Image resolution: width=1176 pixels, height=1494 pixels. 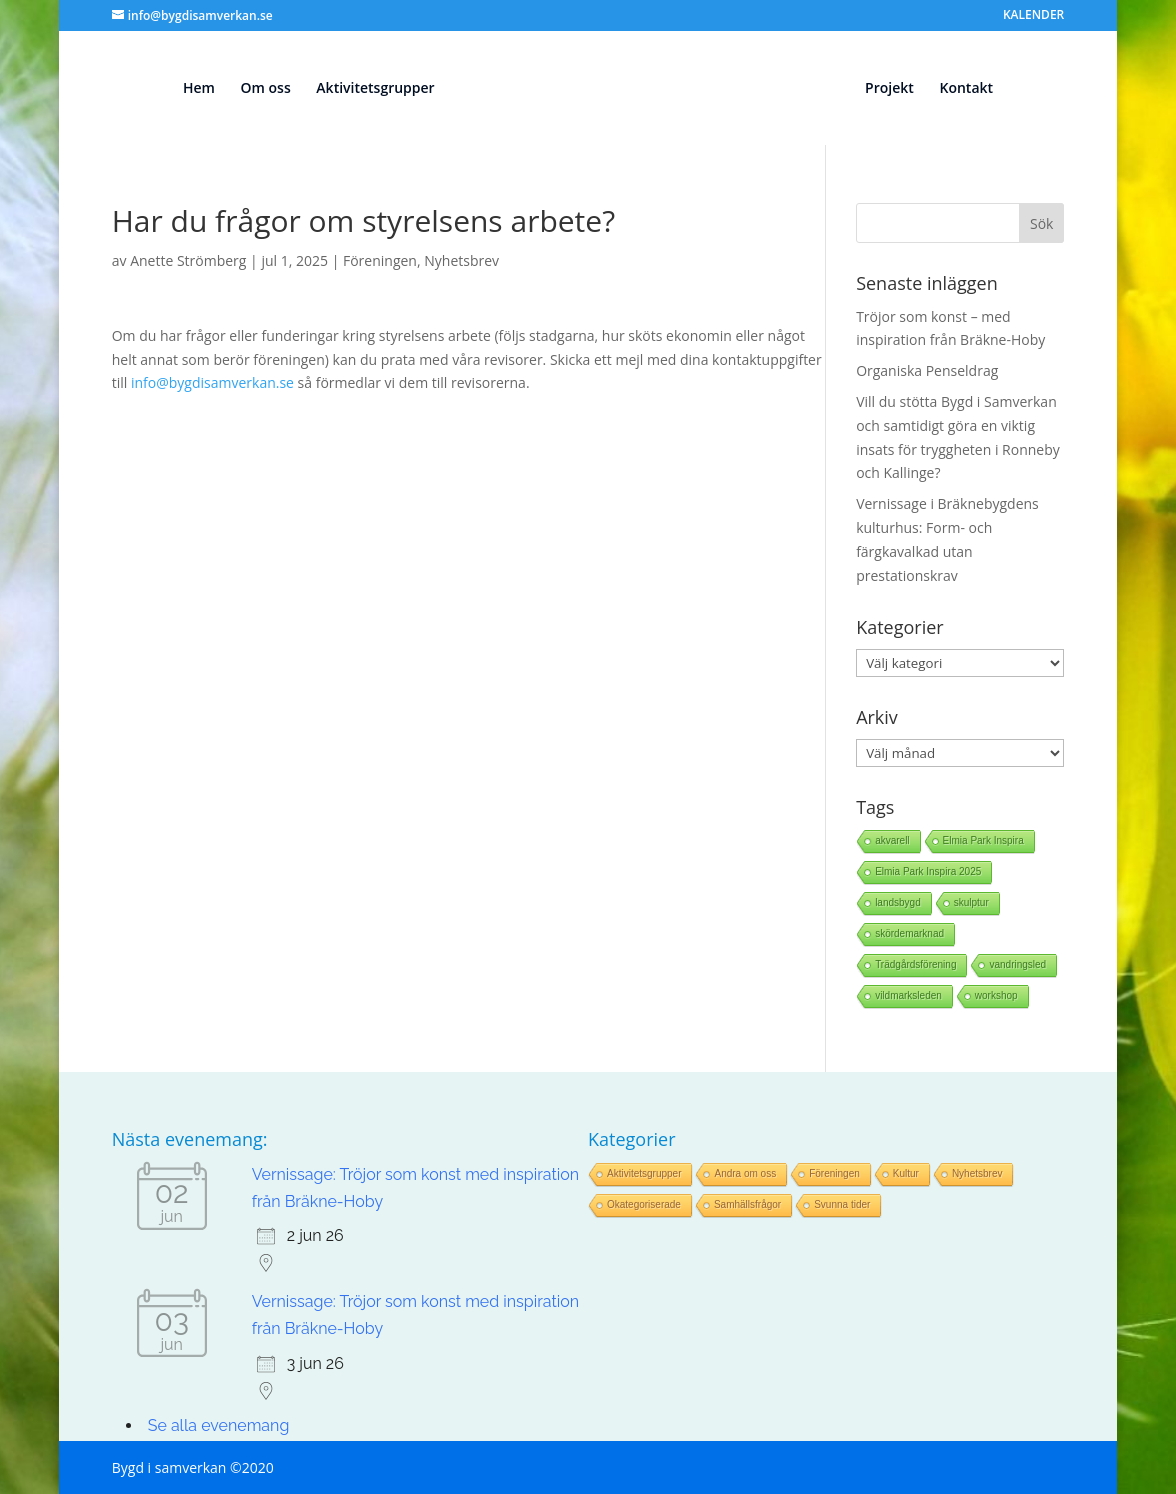 I want to click on KALENDER, so click(x=1033, y=16).